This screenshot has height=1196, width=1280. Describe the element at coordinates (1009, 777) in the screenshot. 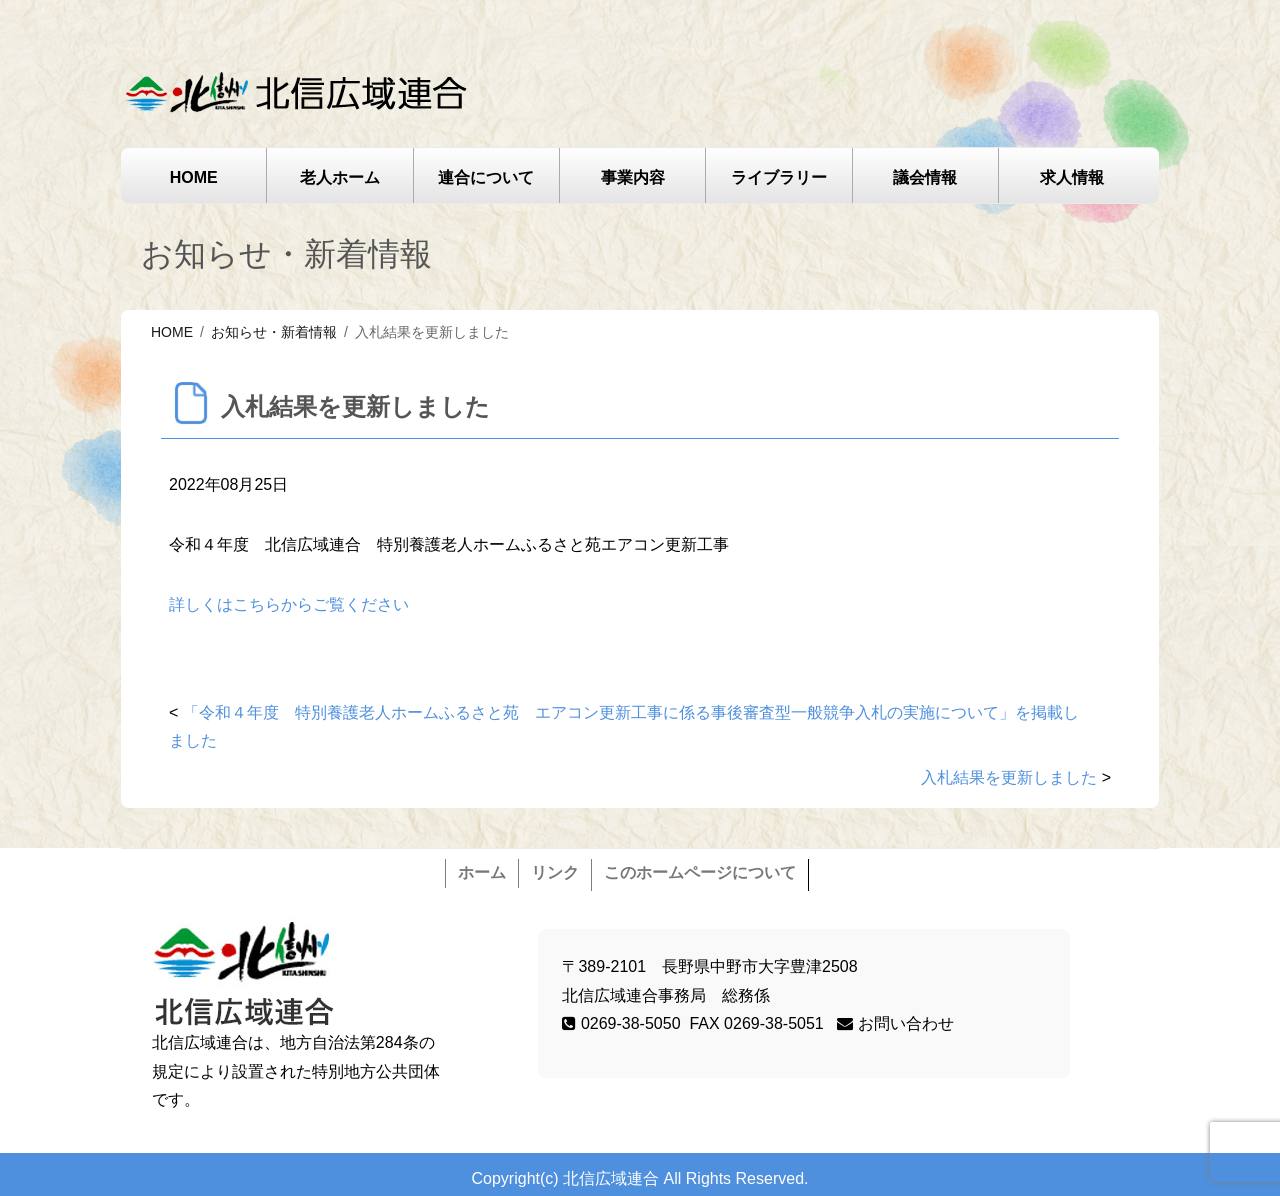

I see `入札結果を更新しました` at that location.